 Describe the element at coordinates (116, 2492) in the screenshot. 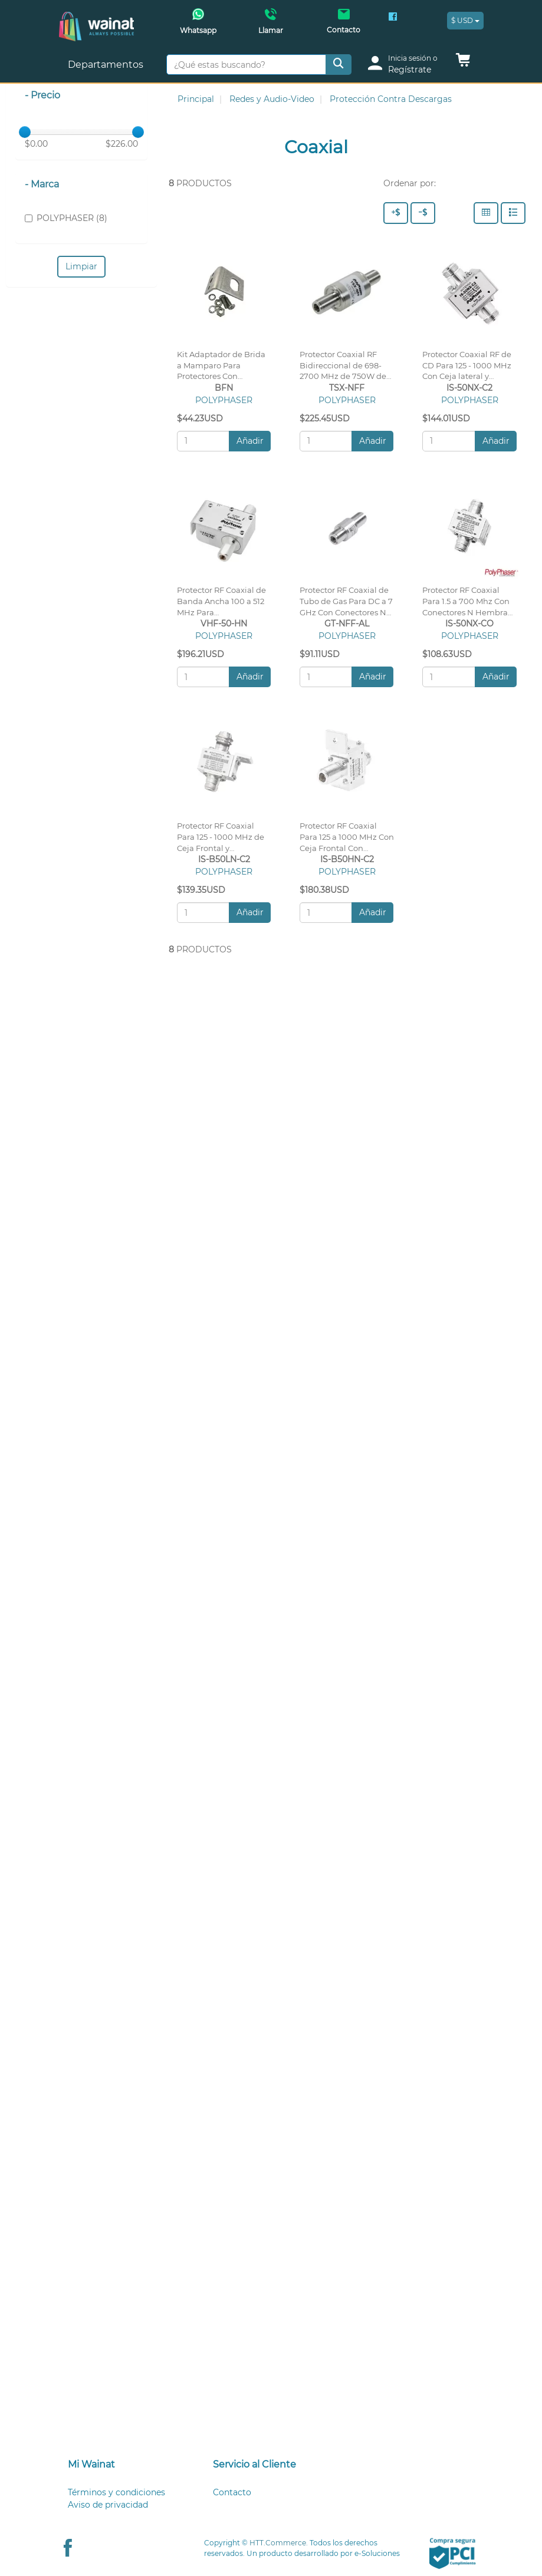

I see `Términos y condiciones` at that location.